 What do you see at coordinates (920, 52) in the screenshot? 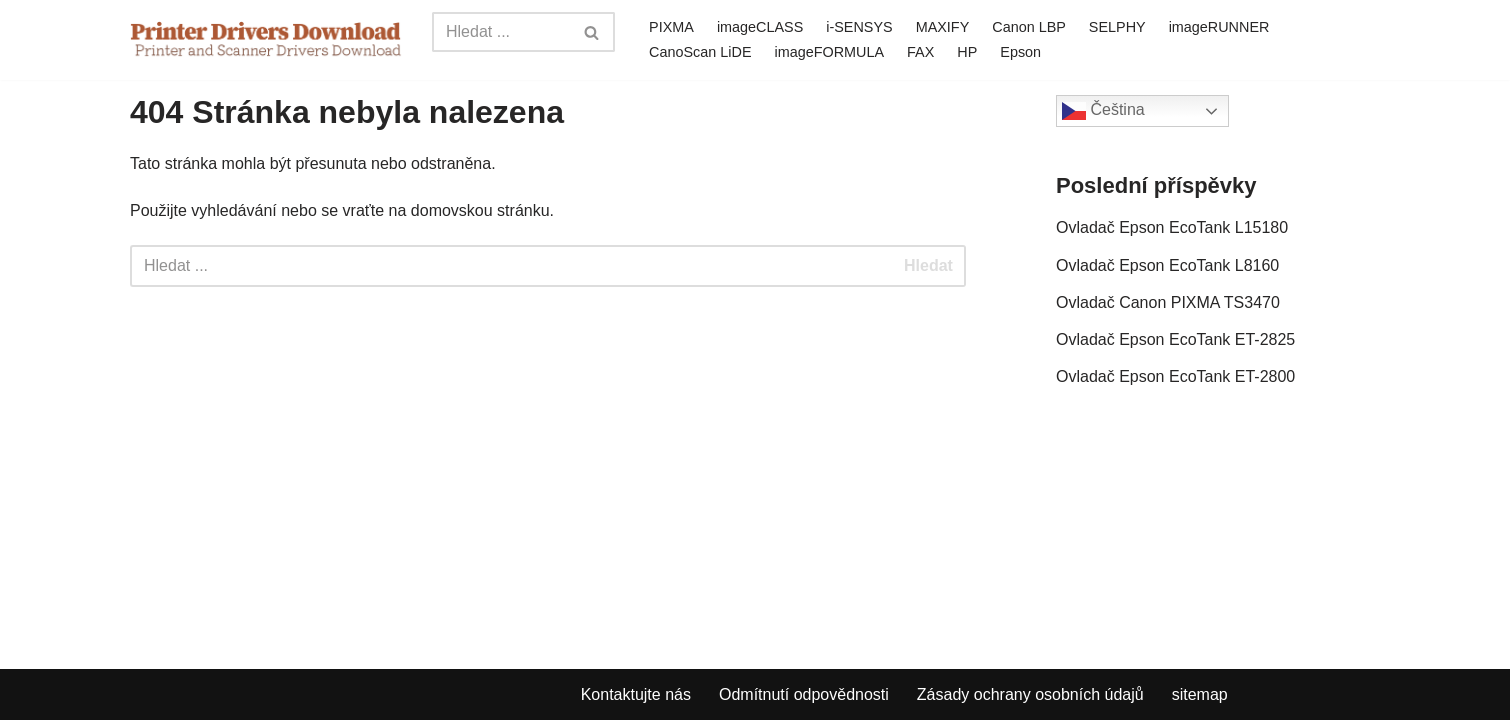
I see `FAX` at bounding box center [920, 52].